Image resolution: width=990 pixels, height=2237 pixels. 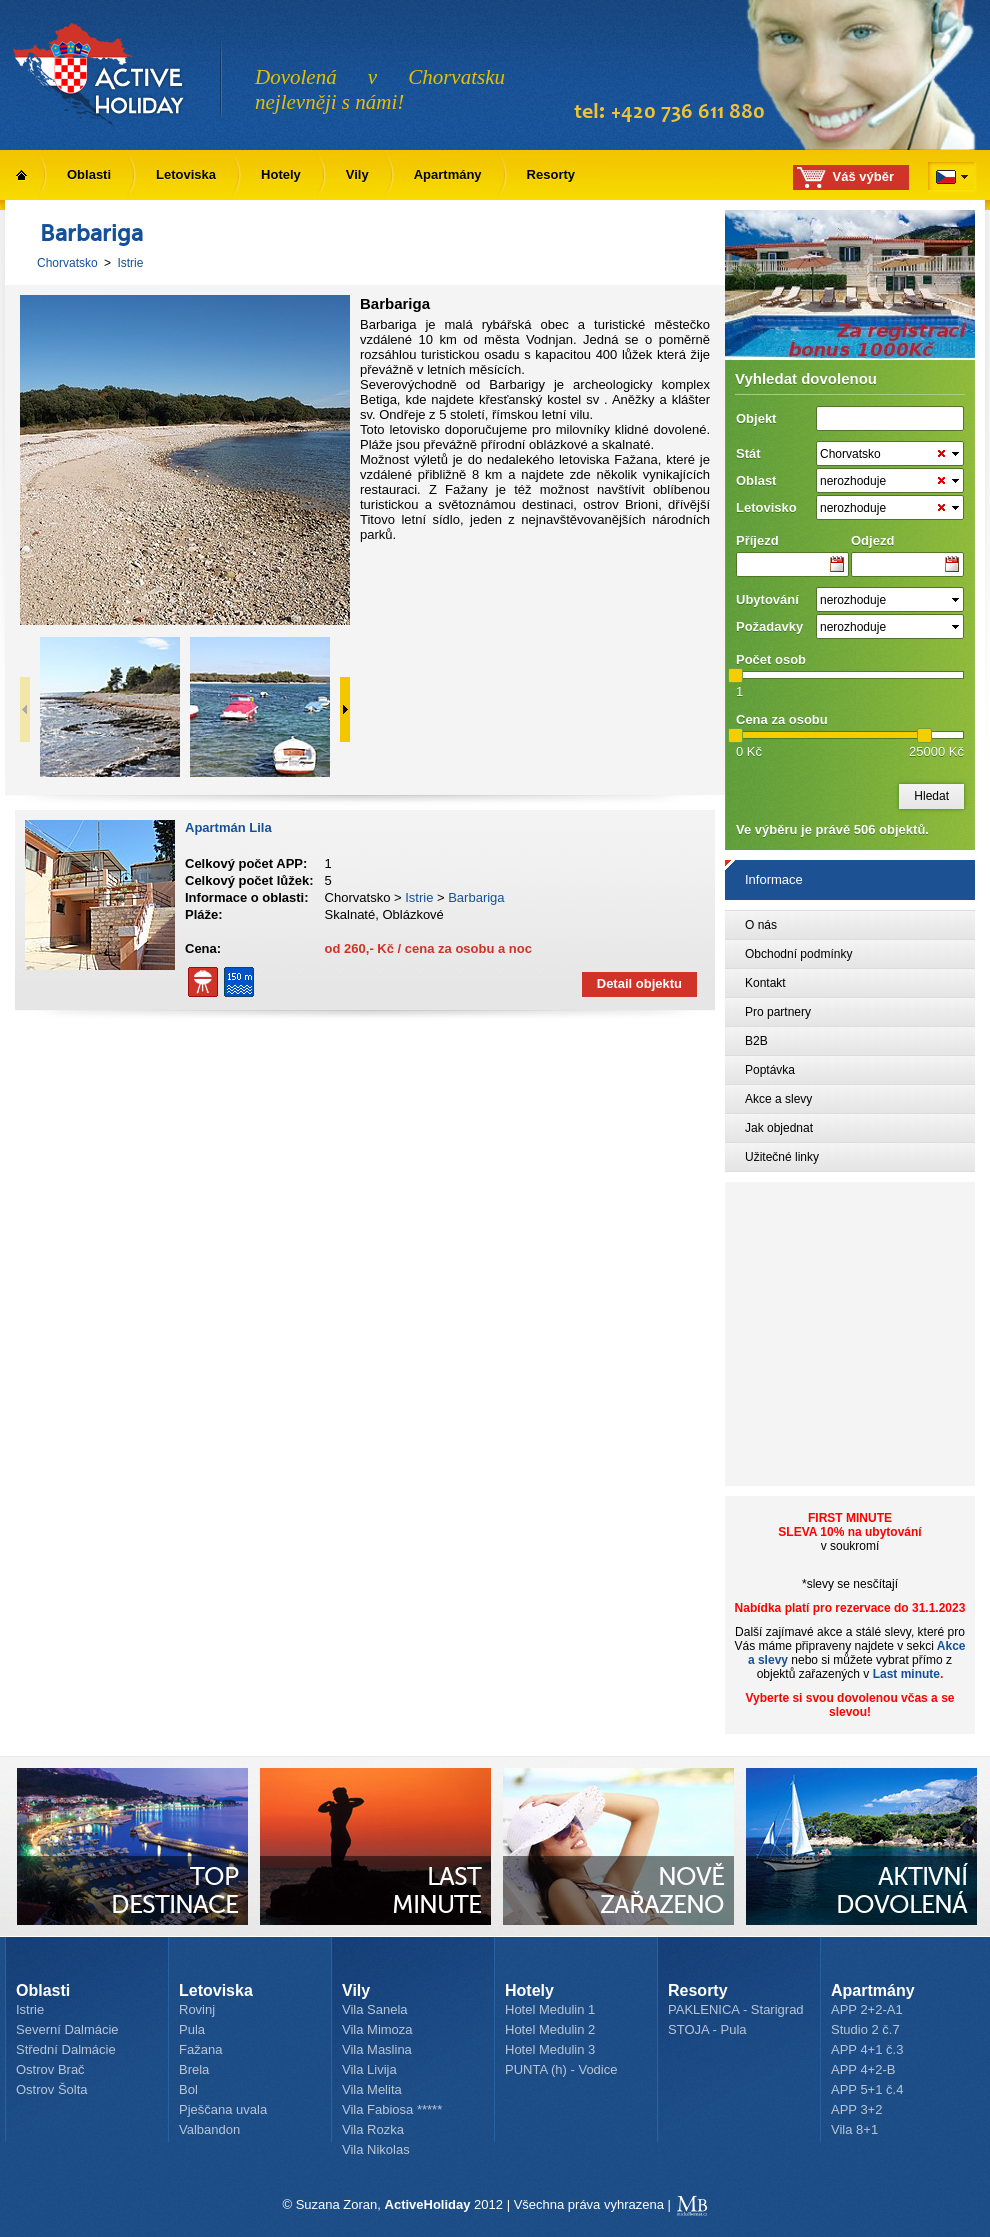 What do you see at coordinates (863, 176) in the screenshot?
I see `Váš výběr` at bounding box center [863, 176].